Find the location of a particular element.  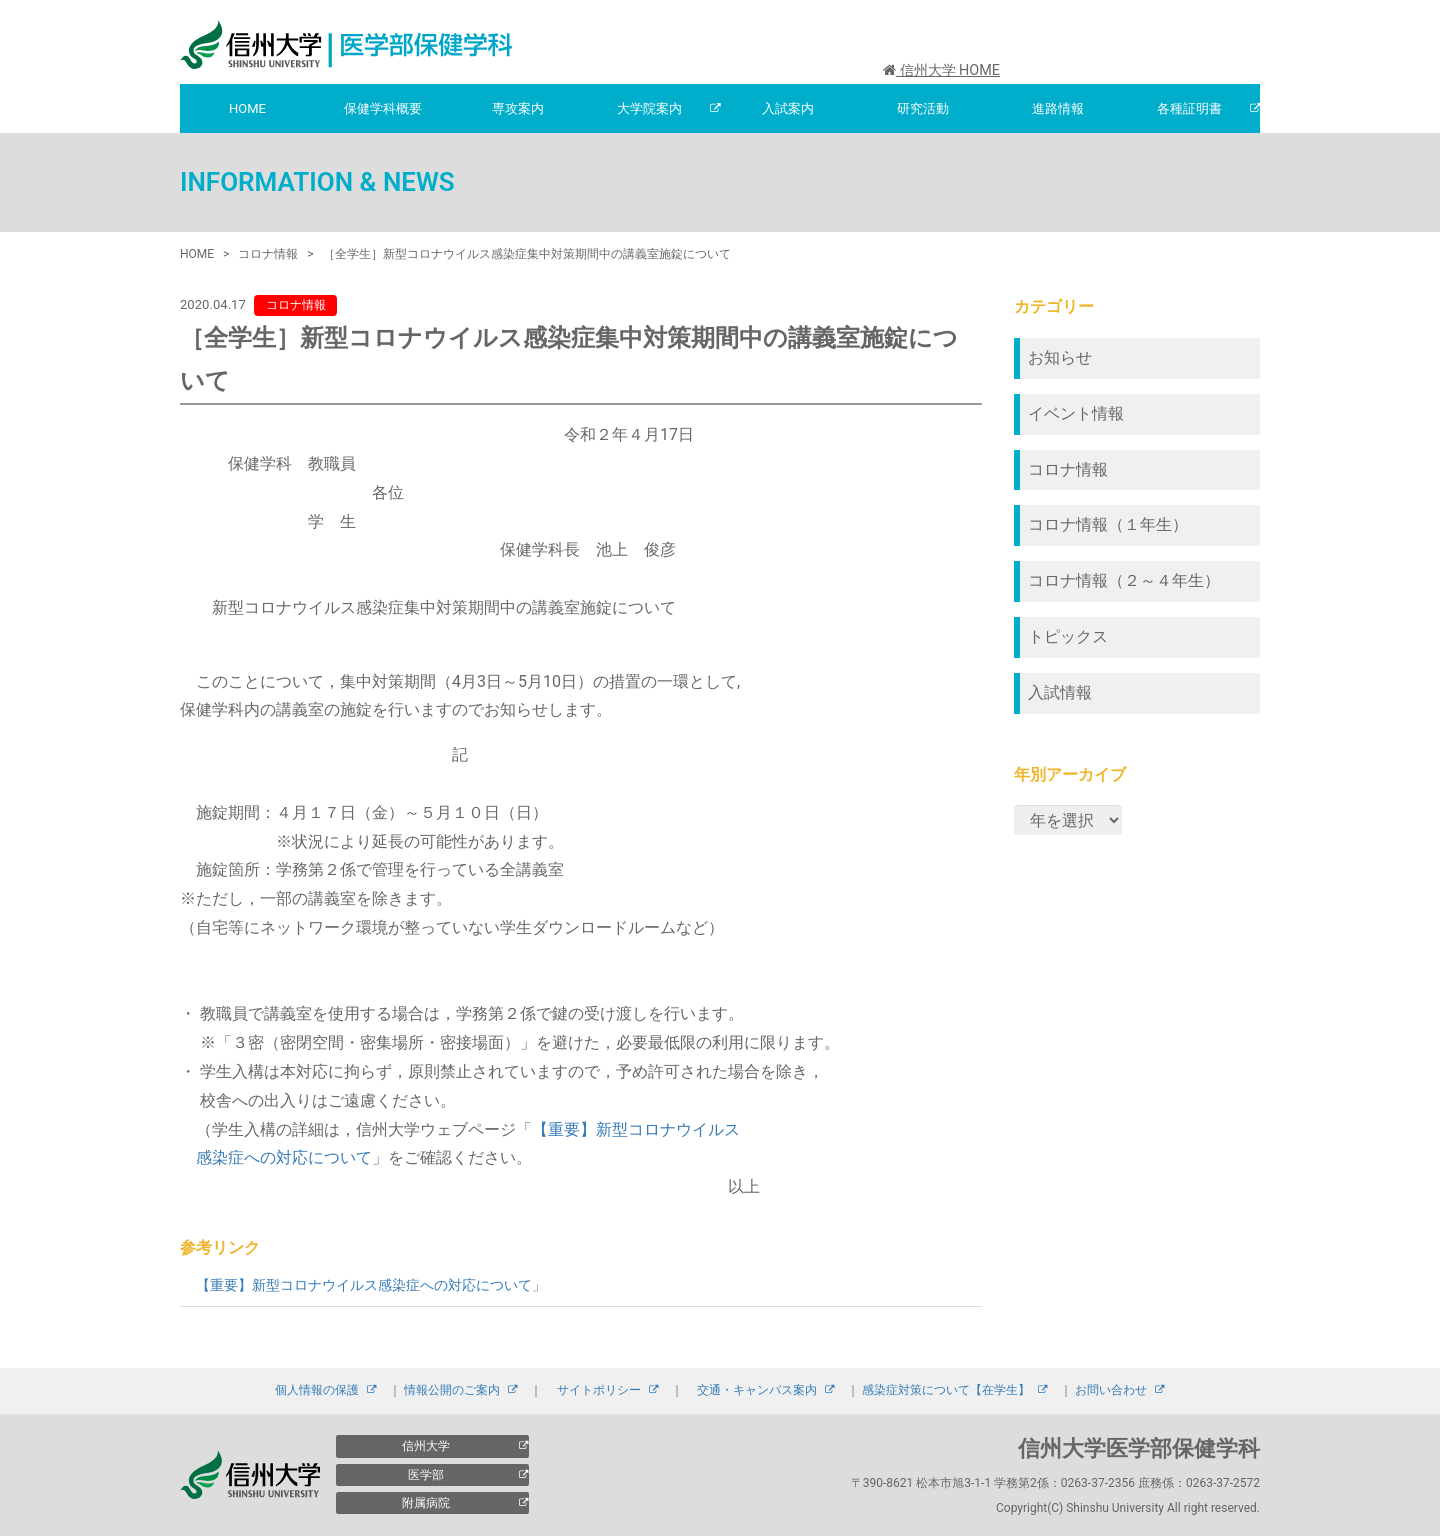

入試案内 is located at coordinates (788, 108).